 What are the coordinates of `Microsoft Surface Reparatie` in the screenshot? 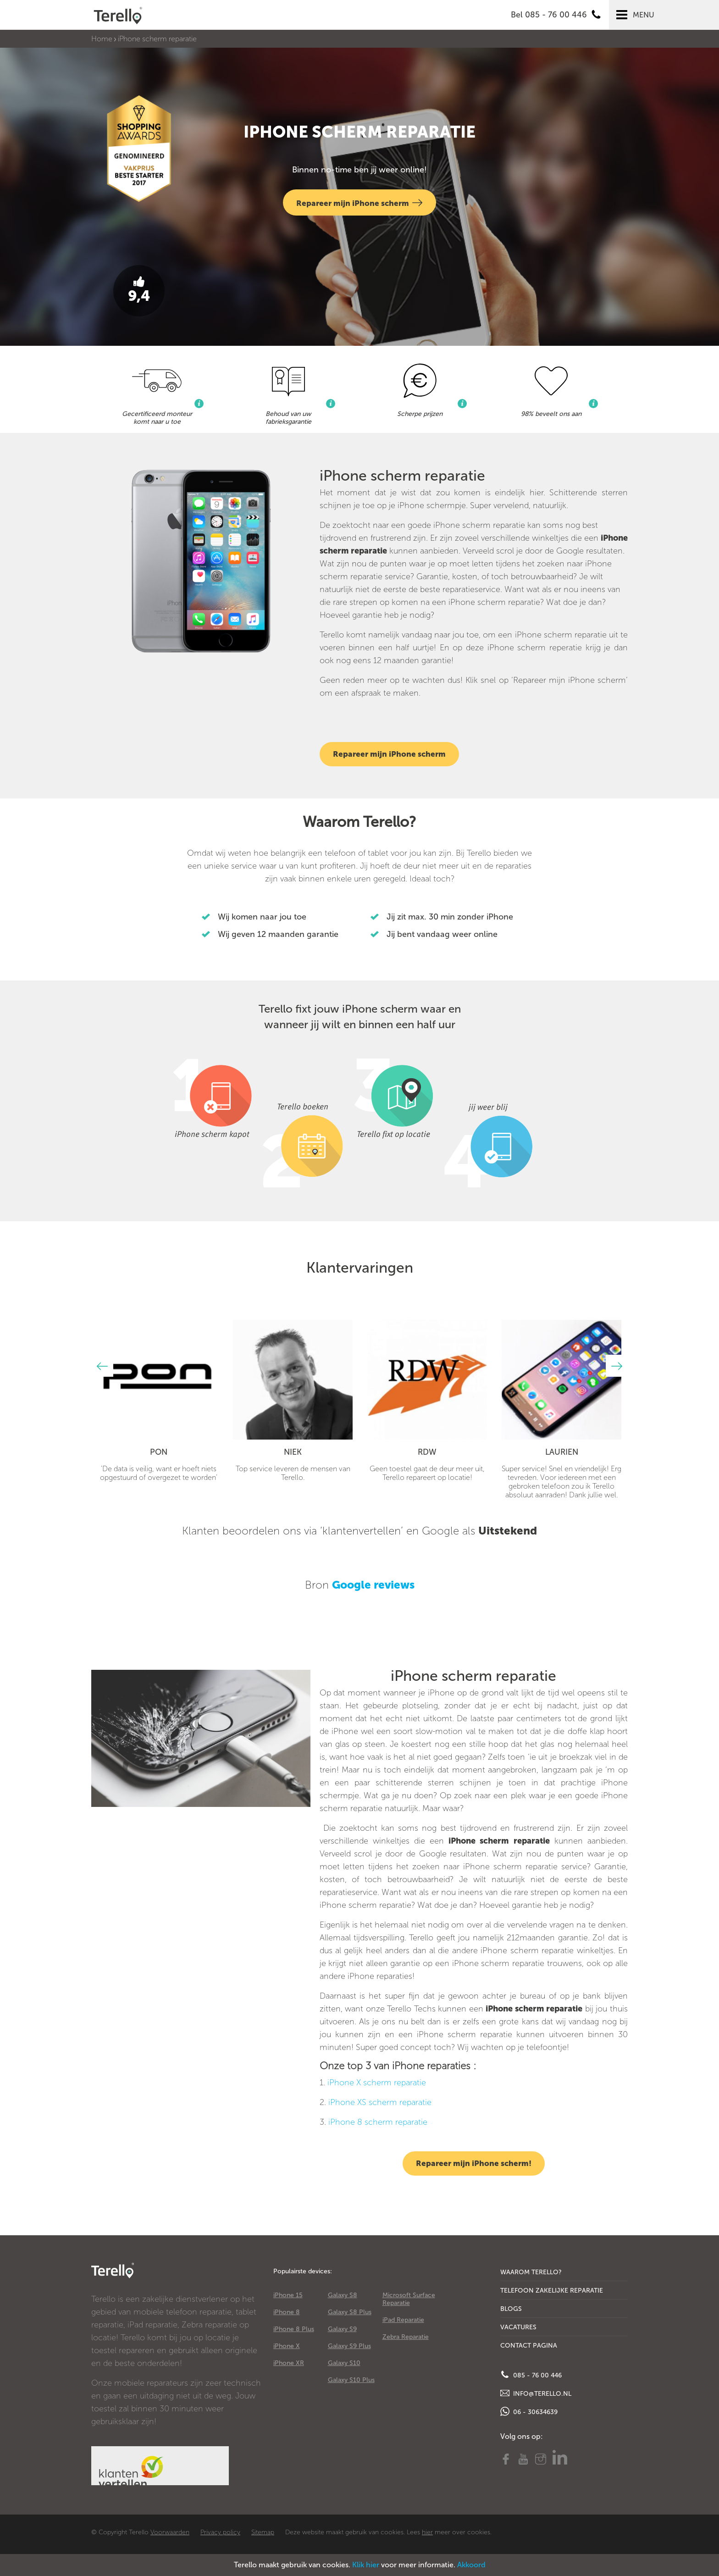 It's located at (408, 2299).